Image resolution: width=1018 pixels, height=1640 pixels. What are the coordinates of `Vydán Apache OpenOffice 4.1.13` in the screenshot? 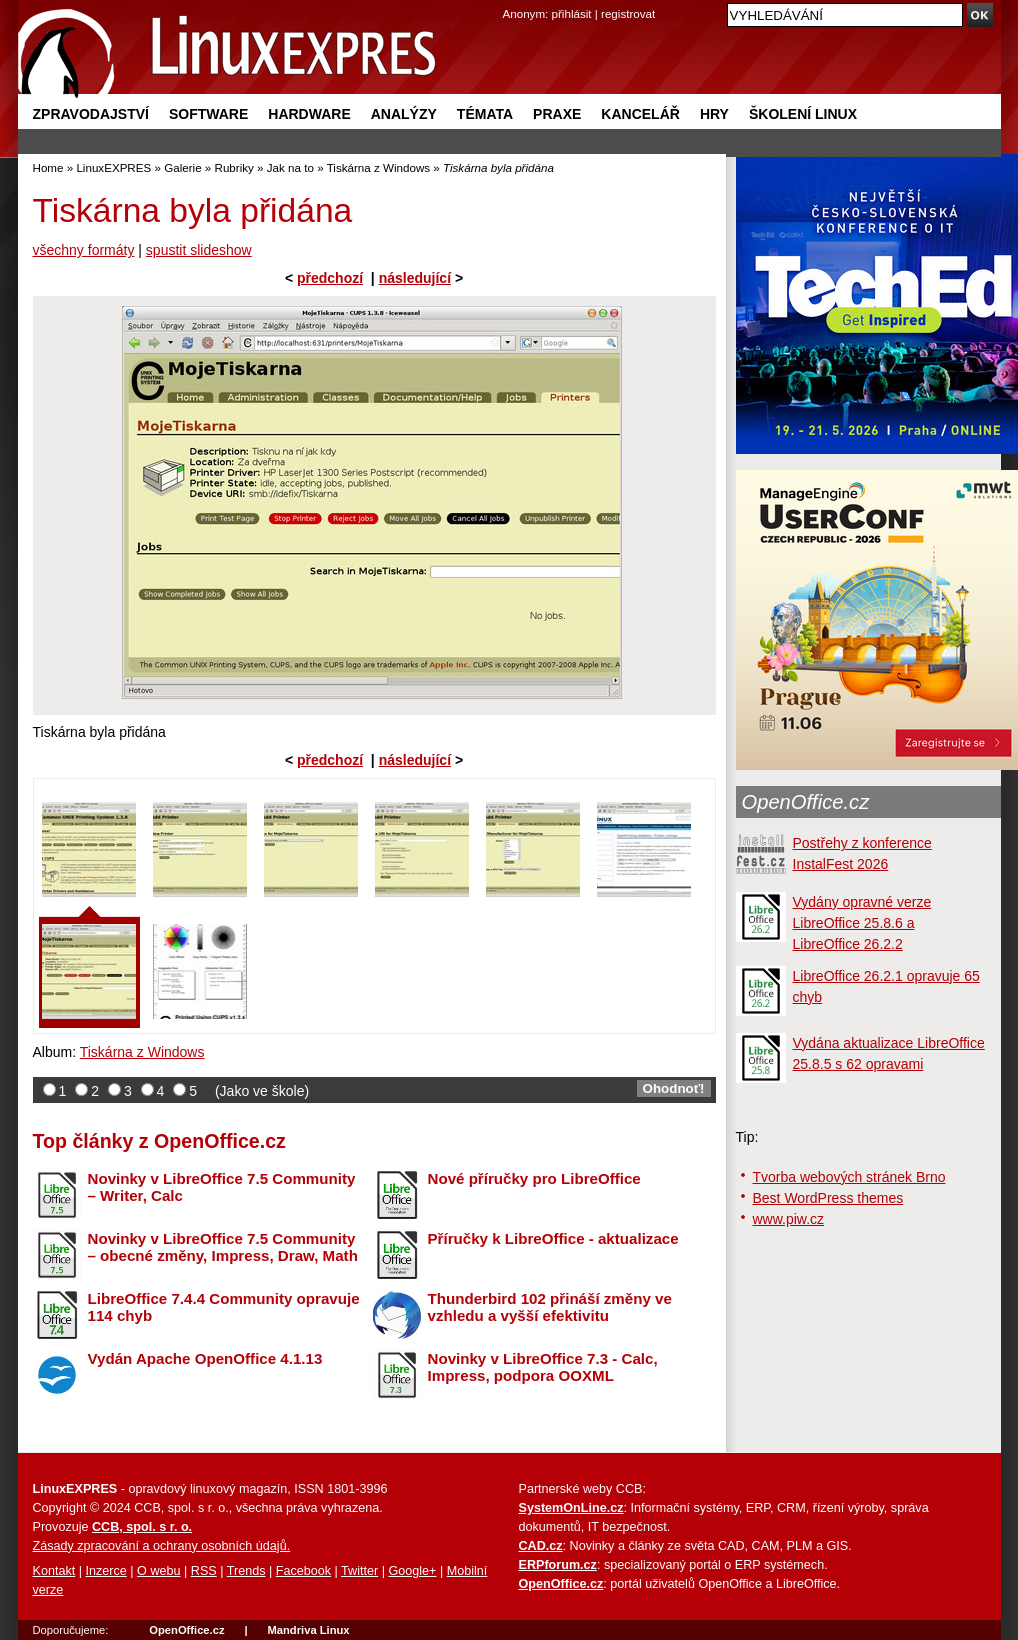 It's located at (205, 1358).